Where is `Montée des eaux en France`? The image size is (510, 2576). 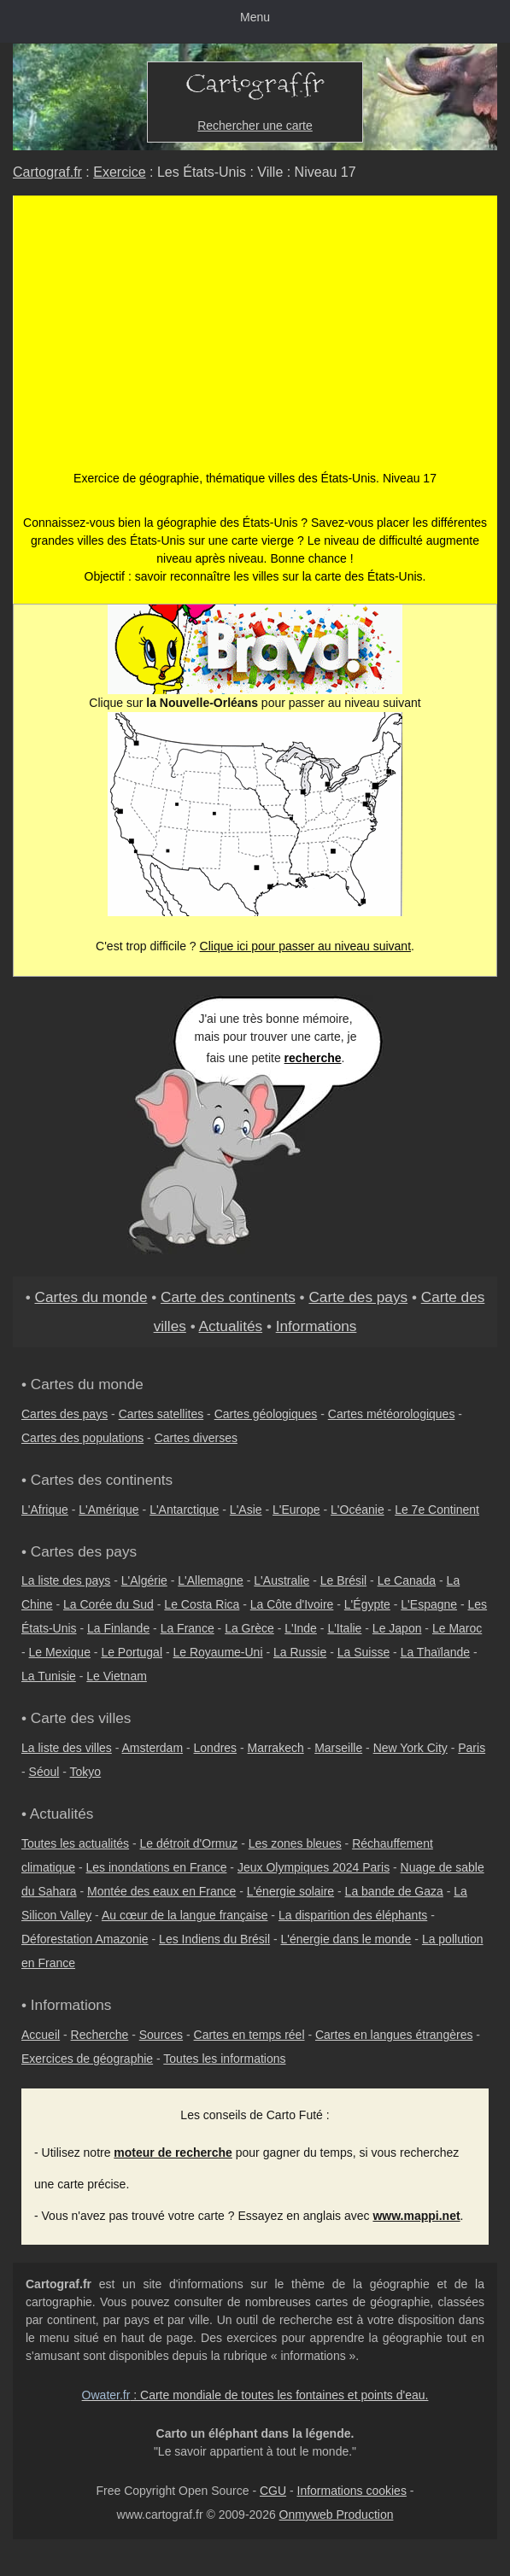 Montée des eaux en France is located at coordinates (161, 1891).